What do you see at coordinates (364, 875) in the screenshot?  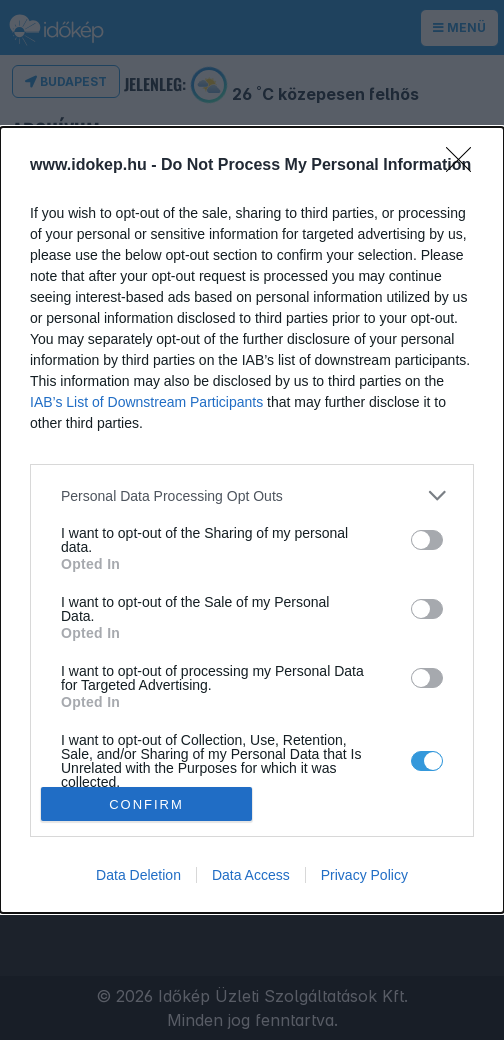 I see `Privacy Policy` at bounding box center [364, 875].